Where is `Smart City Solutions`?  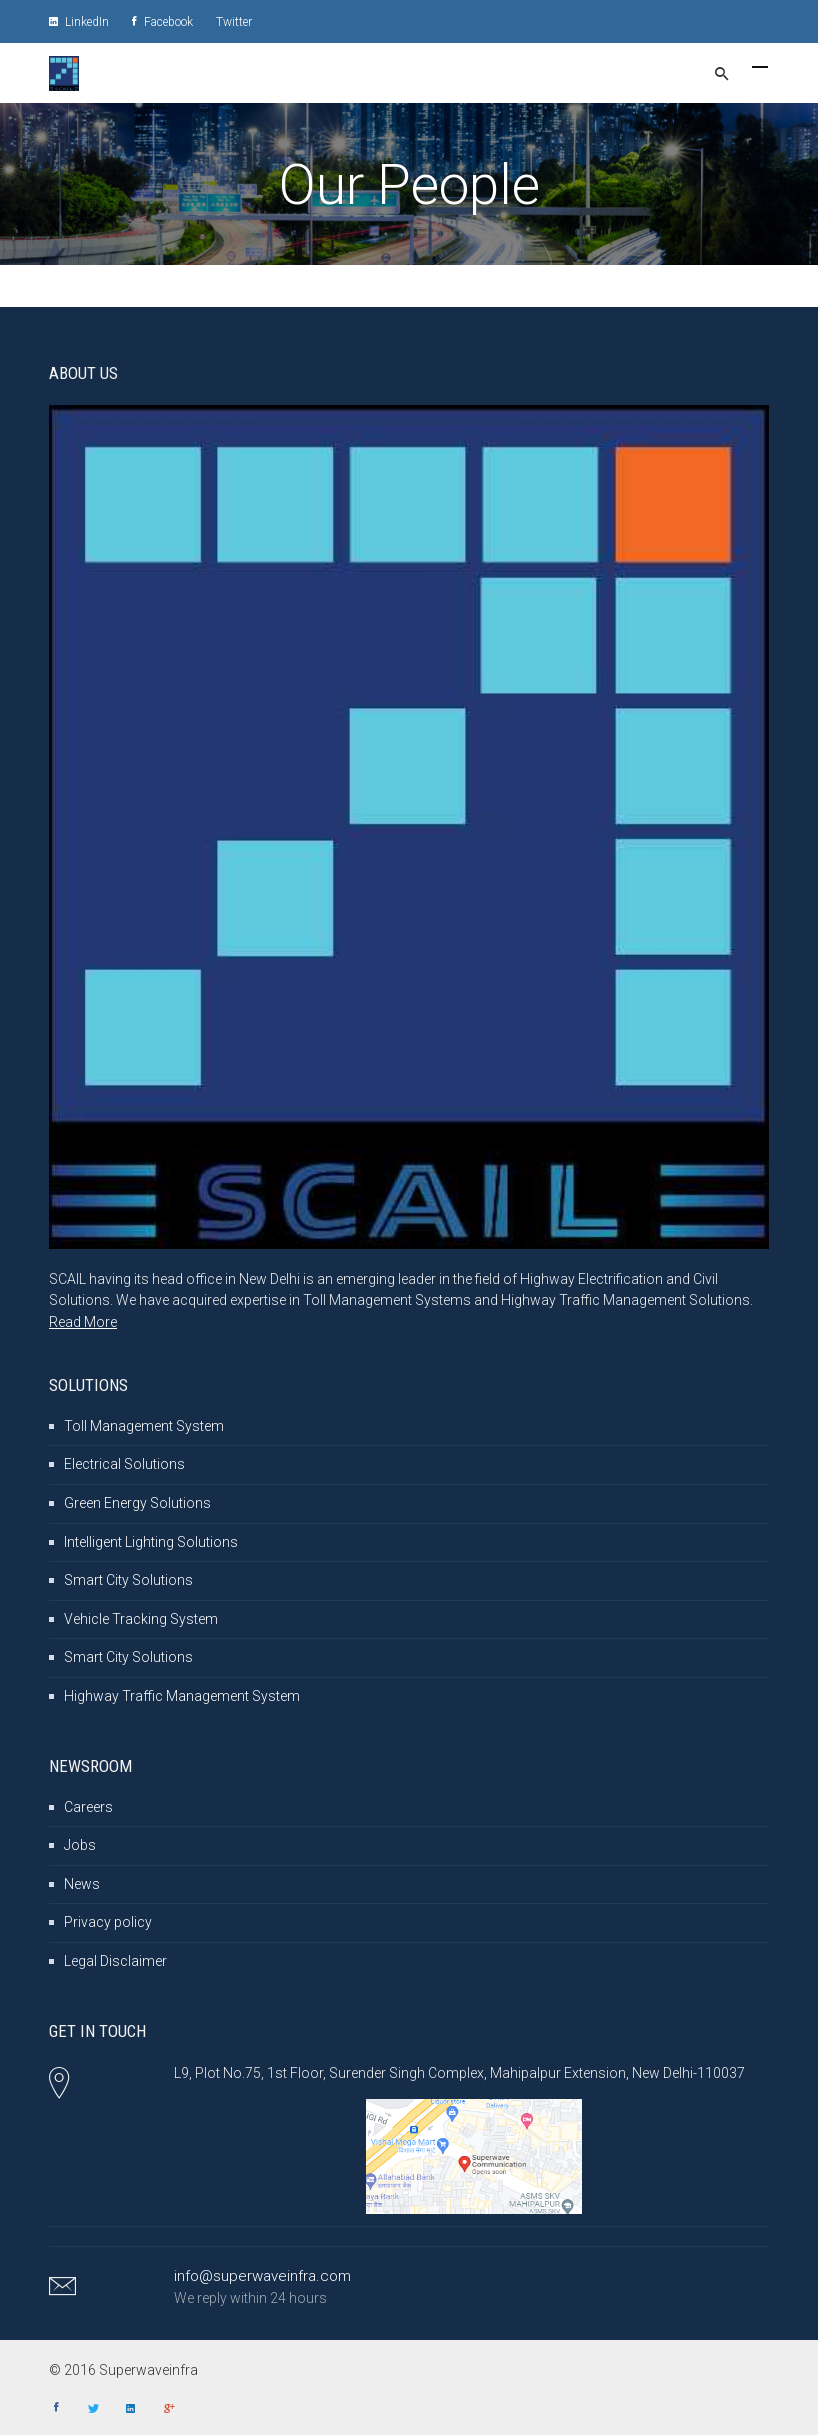 Smart City Solutions is located at coordinates (128, 1580).